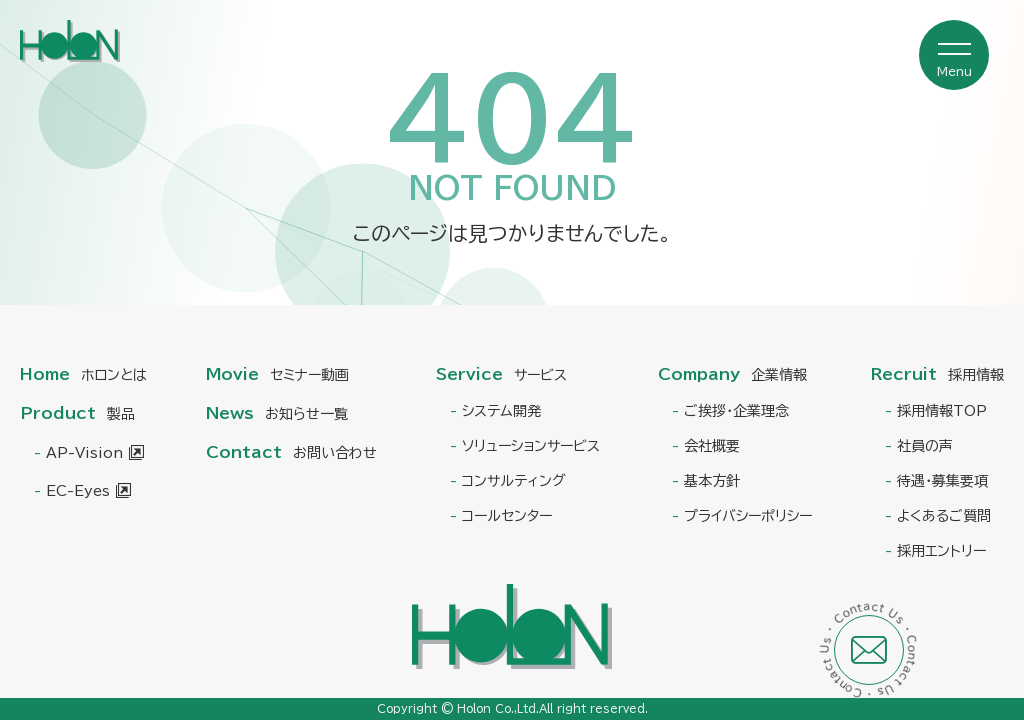 The image size is (1024, 720). What do you see at coordinates (712, 481) in the screenshot?
I see `基本方針` at bounding box center [712, 481].